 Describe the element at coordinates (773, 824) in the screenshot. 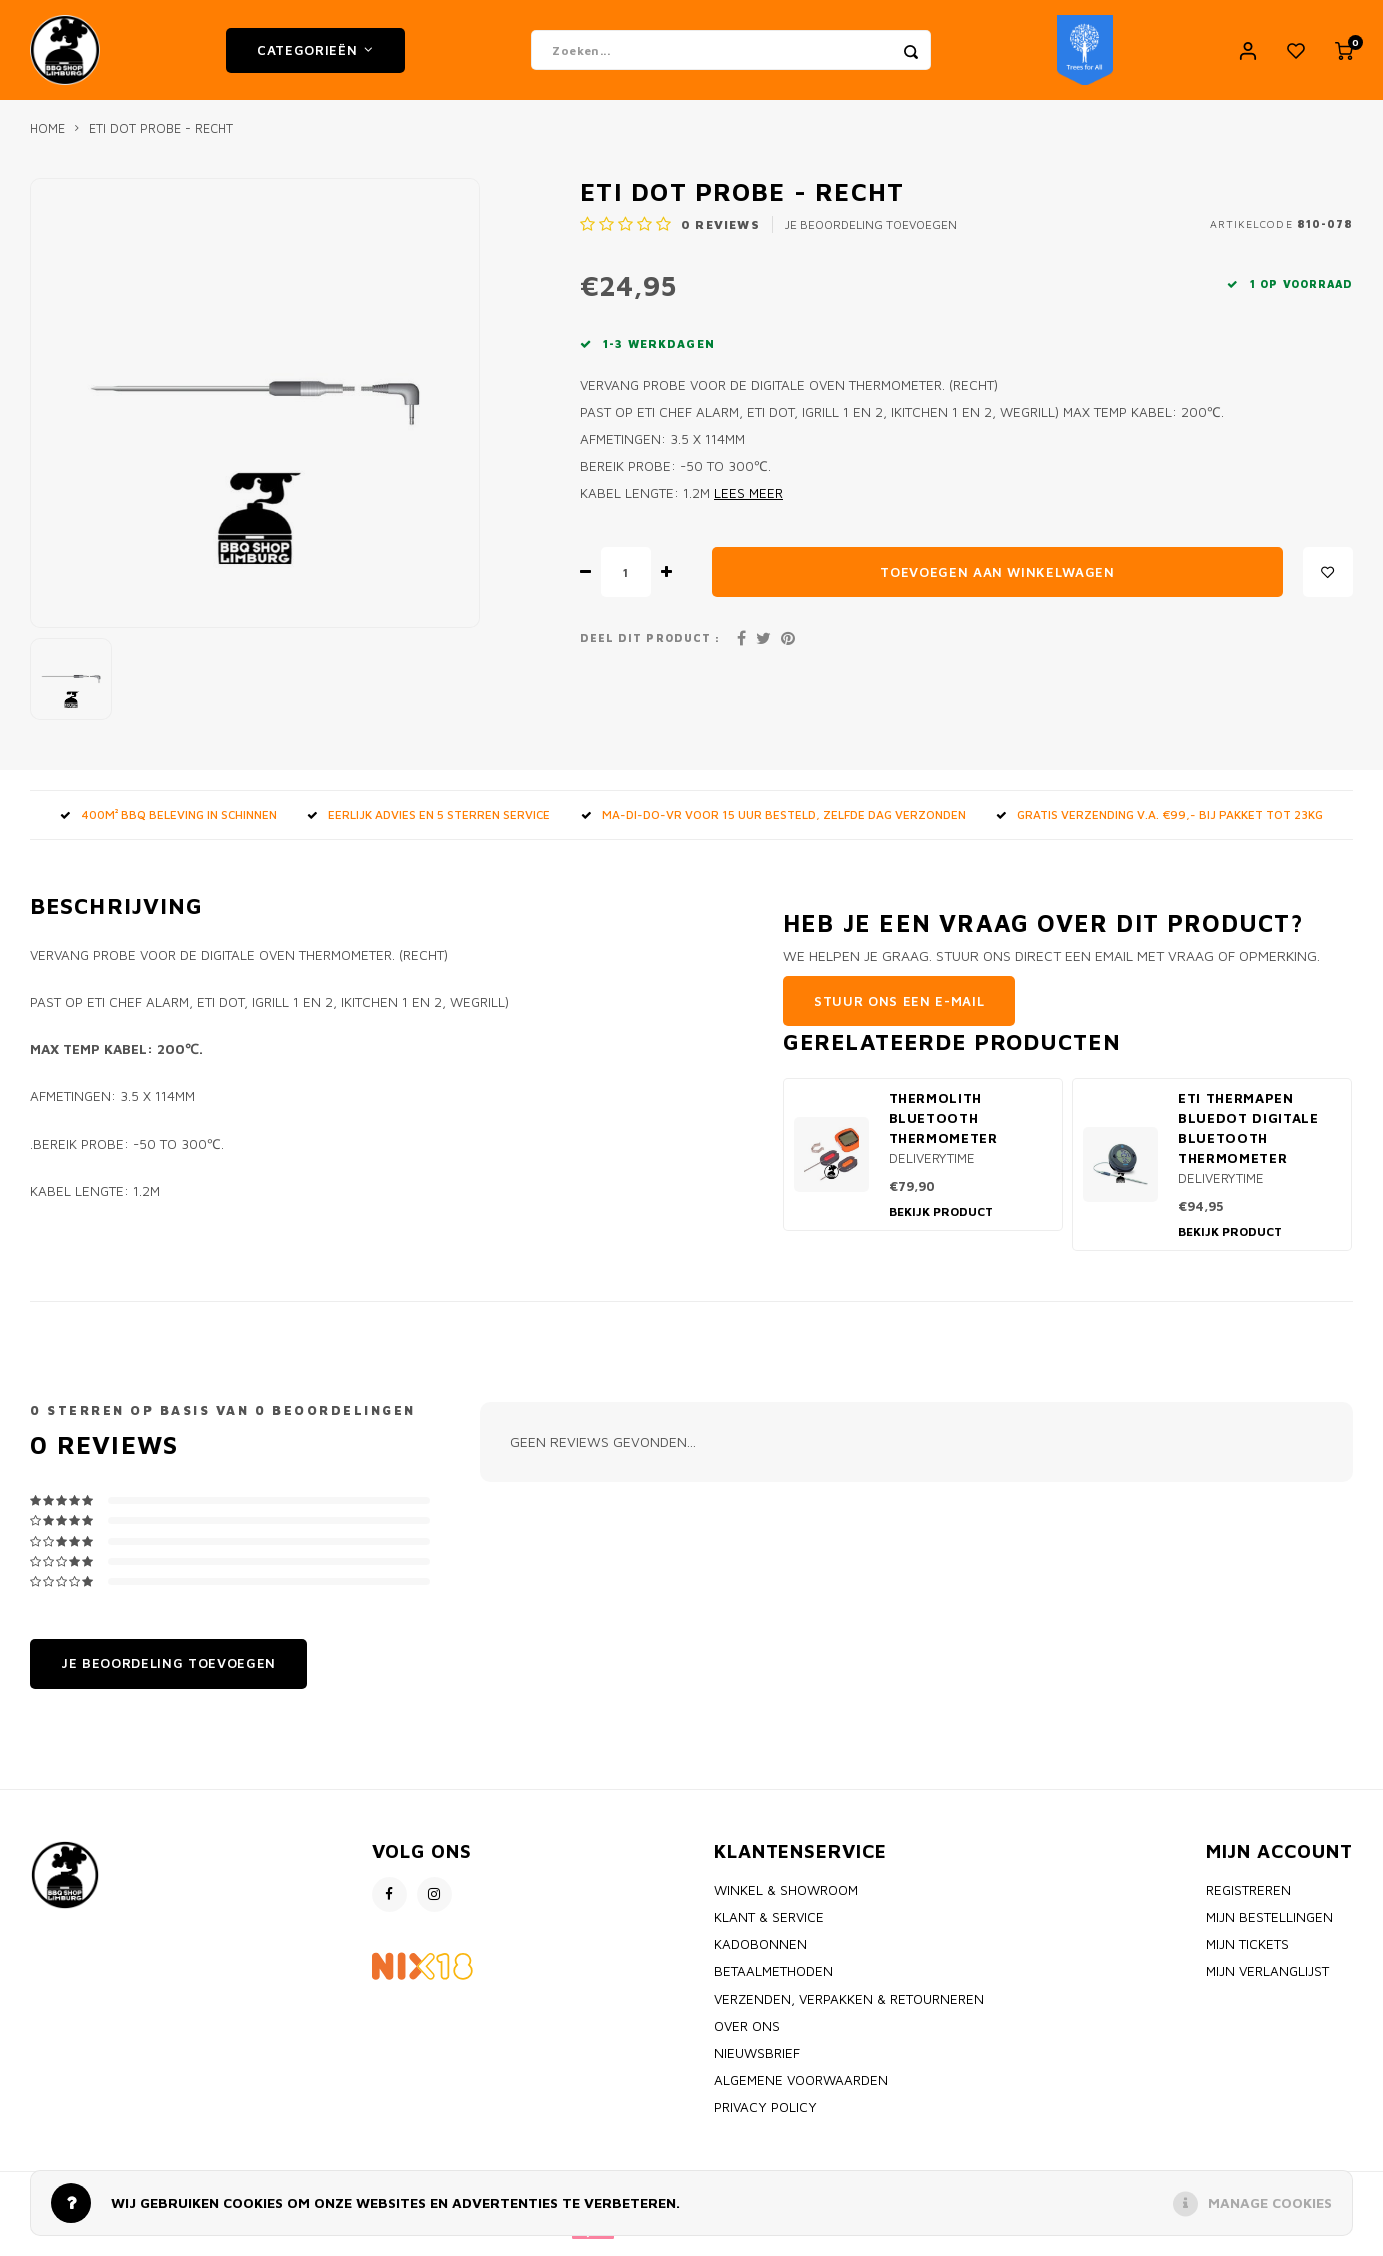

I see `MA-DI-DO-VR voor 15 uur besteld, zelfde dag verzonden` at that location.